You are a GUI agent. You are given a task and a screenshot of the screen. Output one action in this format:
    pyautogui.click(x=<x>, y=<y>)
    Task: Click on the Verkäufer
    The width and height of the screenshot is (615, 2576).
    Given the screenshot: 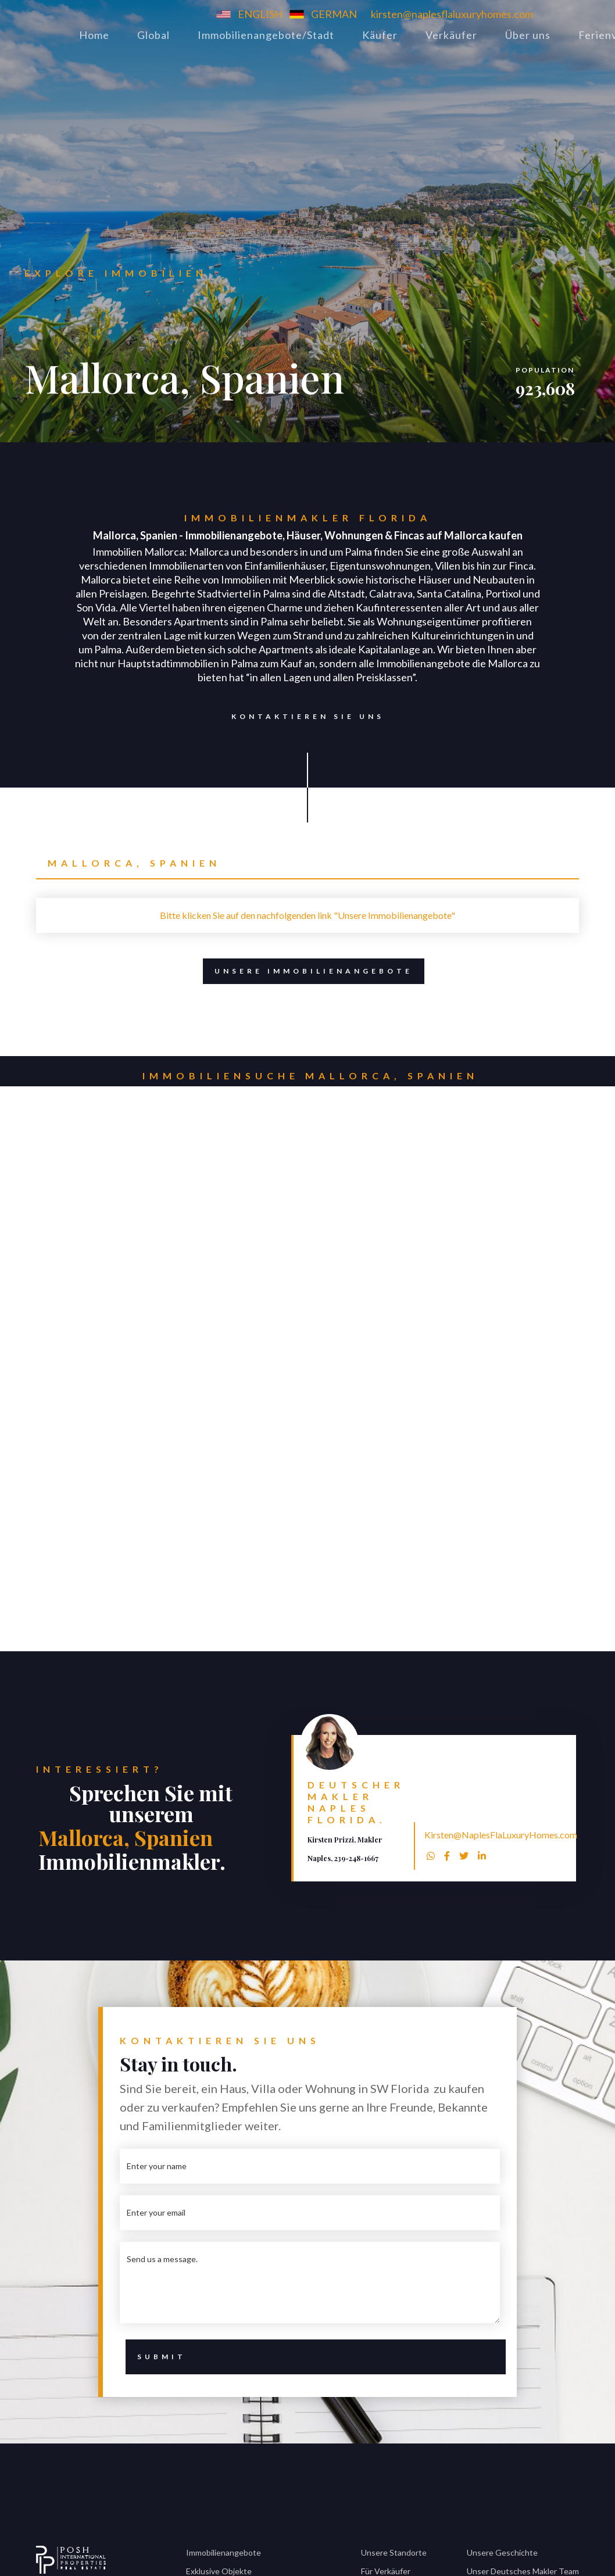 What is the action you would take?
    pyautogui.click(x=451, y=34)
    